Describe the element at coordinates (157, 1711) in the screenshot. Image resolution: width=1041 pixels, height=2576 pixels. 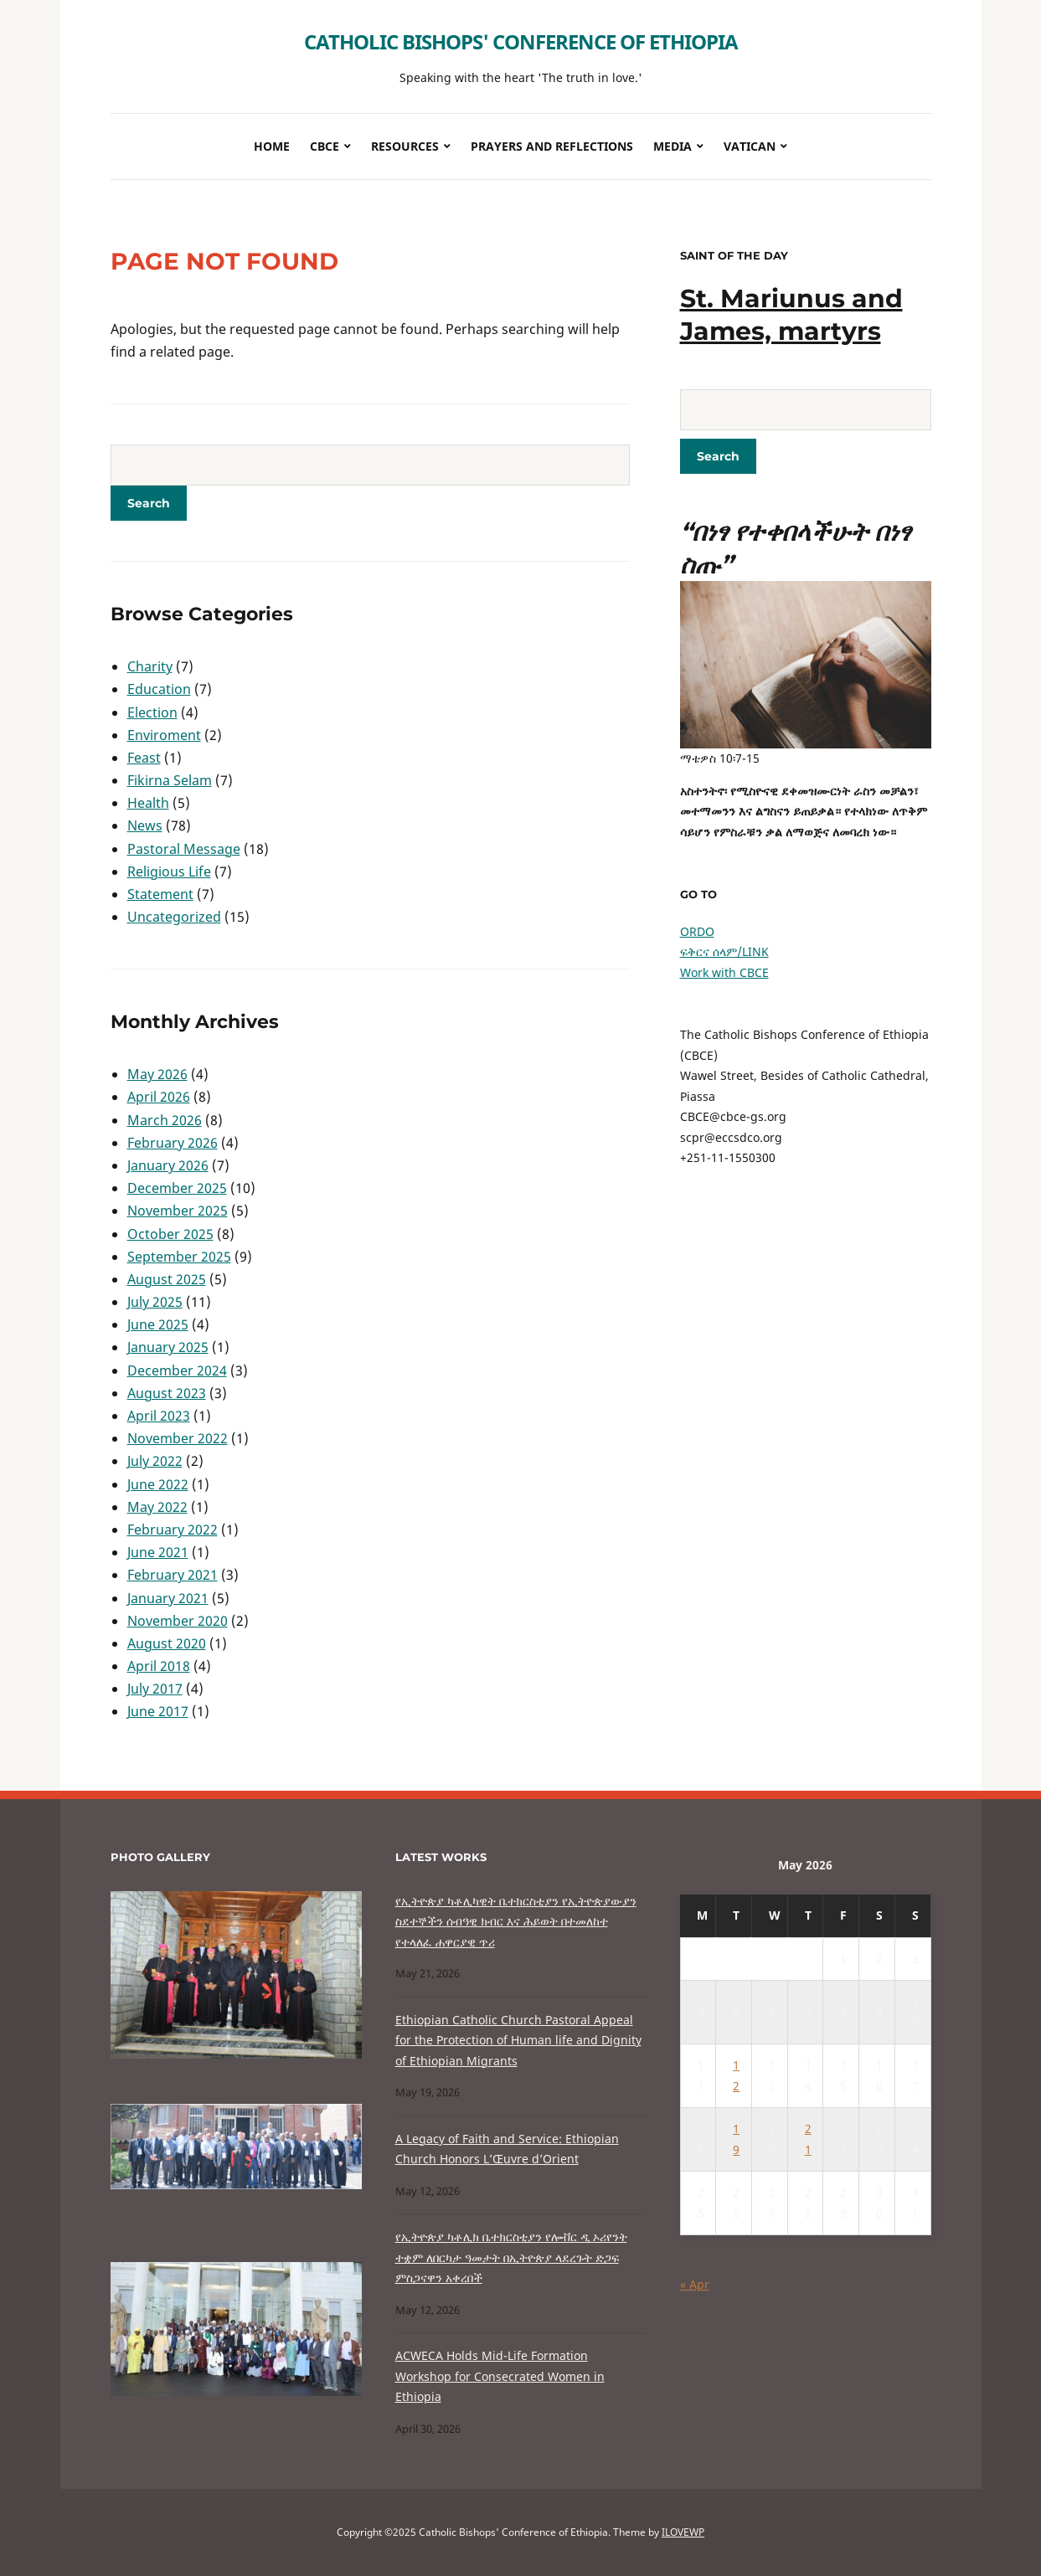
I see `June 2017` at that location.